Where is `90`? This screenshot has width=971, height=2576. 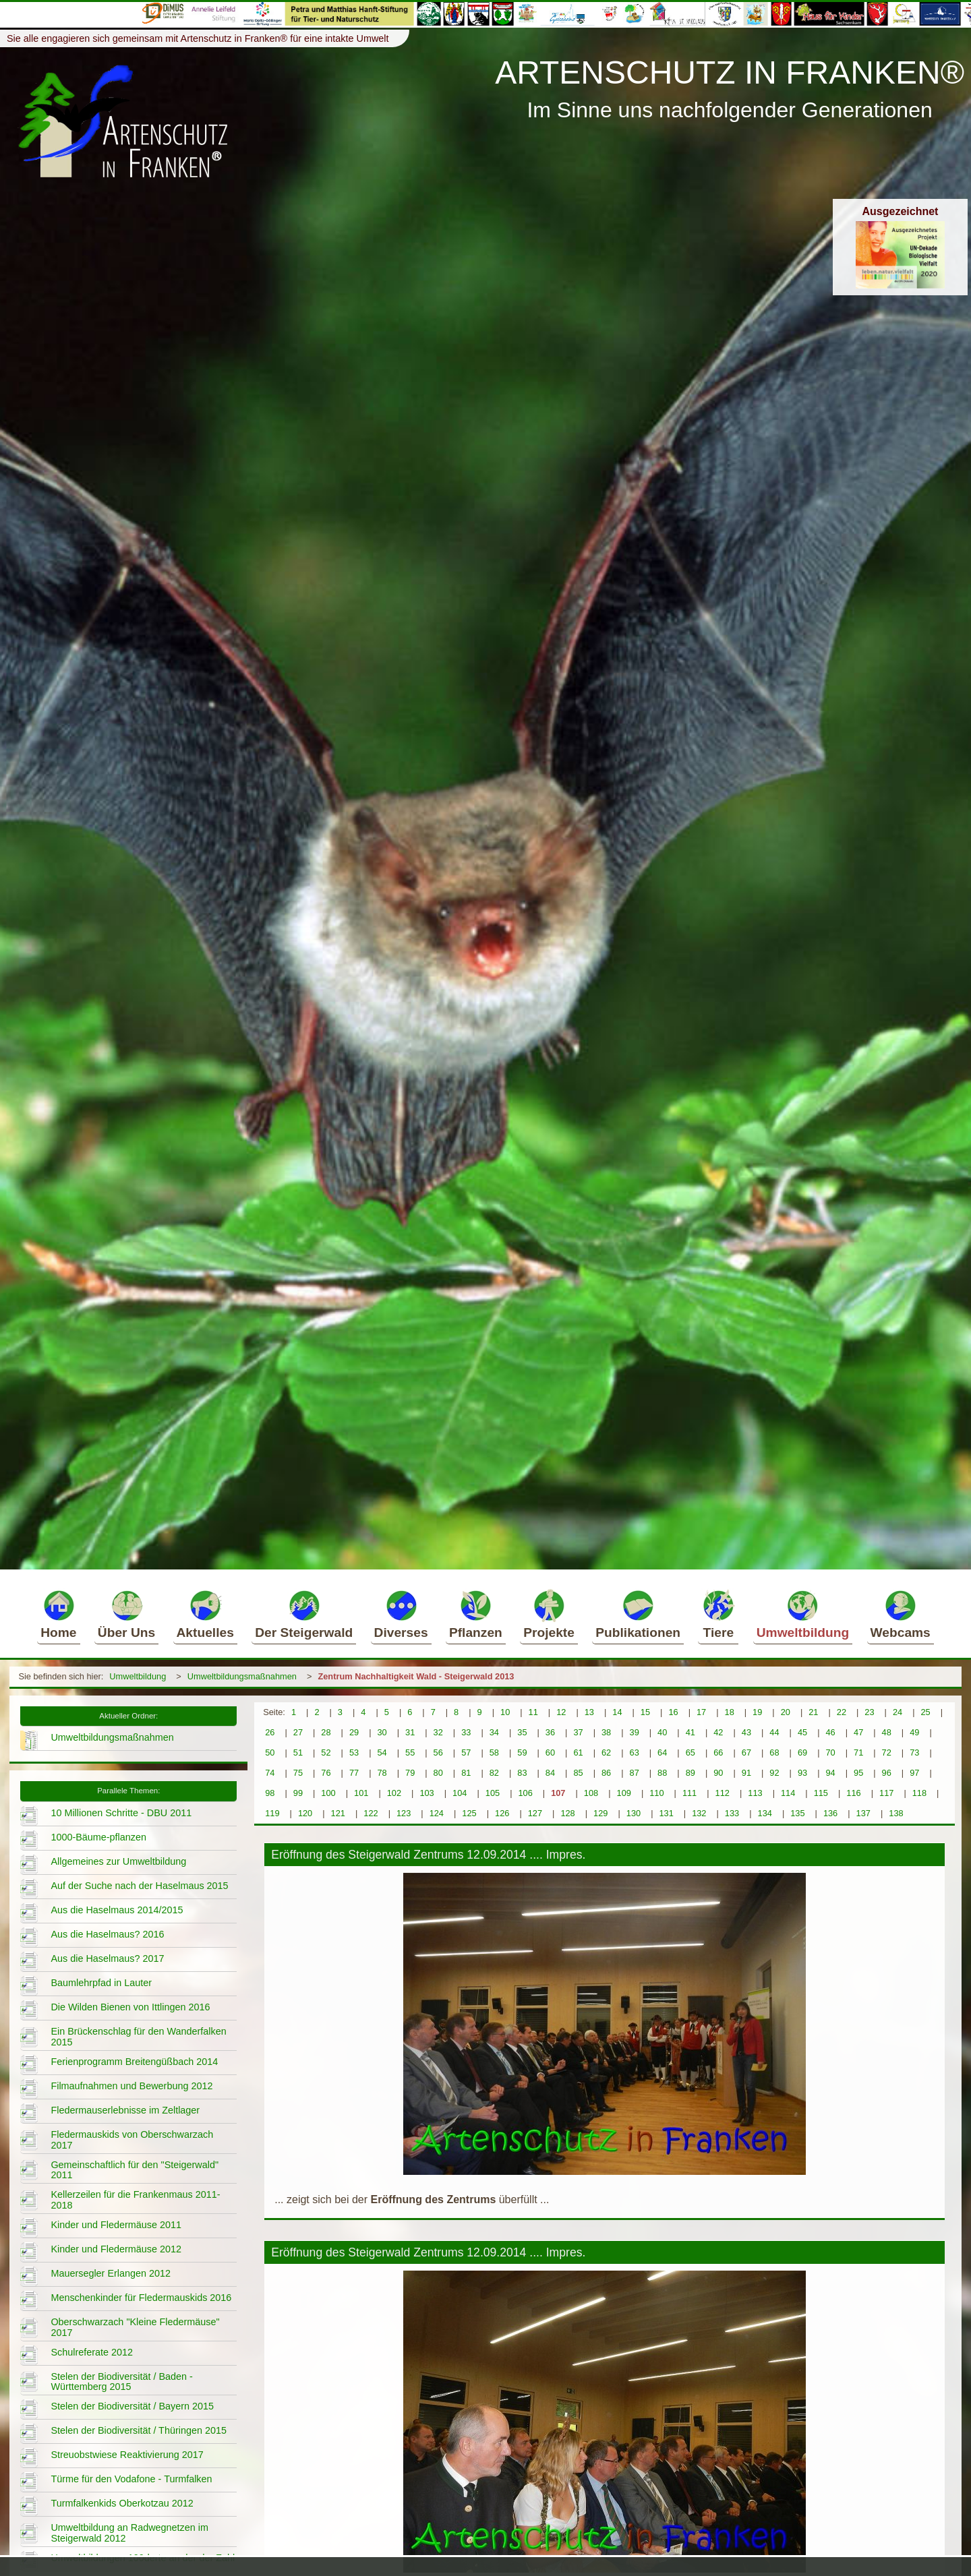 90 is located at coordinates (718, 1773).